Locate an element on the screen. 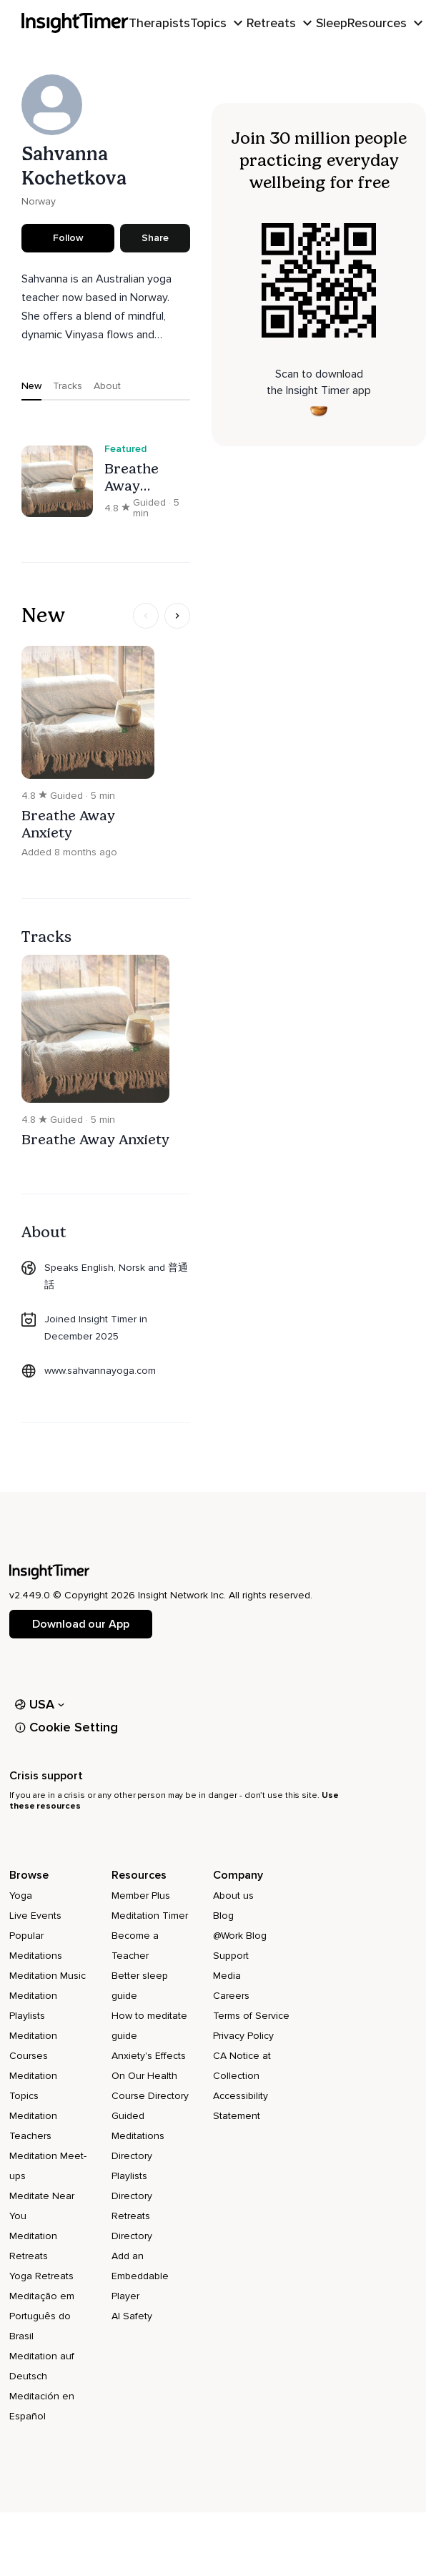 The image size is (426, 2576). Share is located at coordinates (155, 238).